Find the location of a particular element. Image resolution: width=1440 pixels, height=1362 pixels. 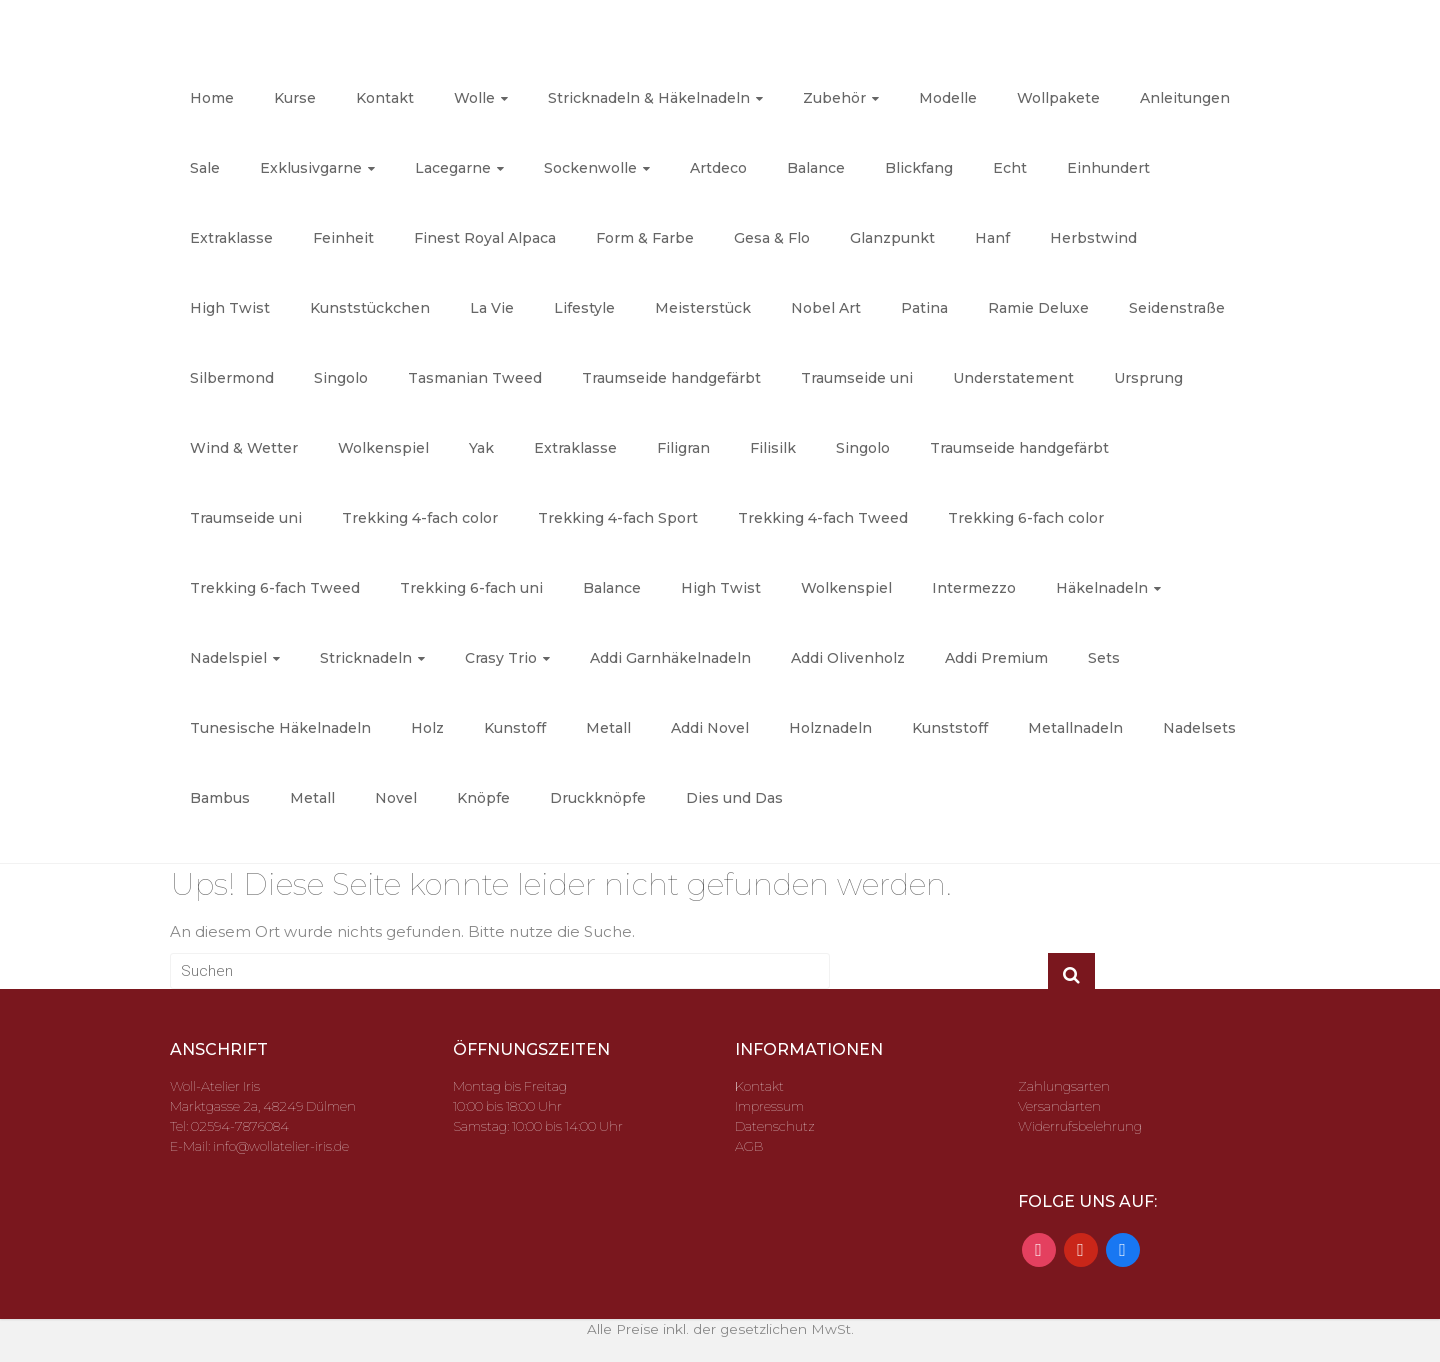

Nadelsets is located at coordinates (1199, 728).